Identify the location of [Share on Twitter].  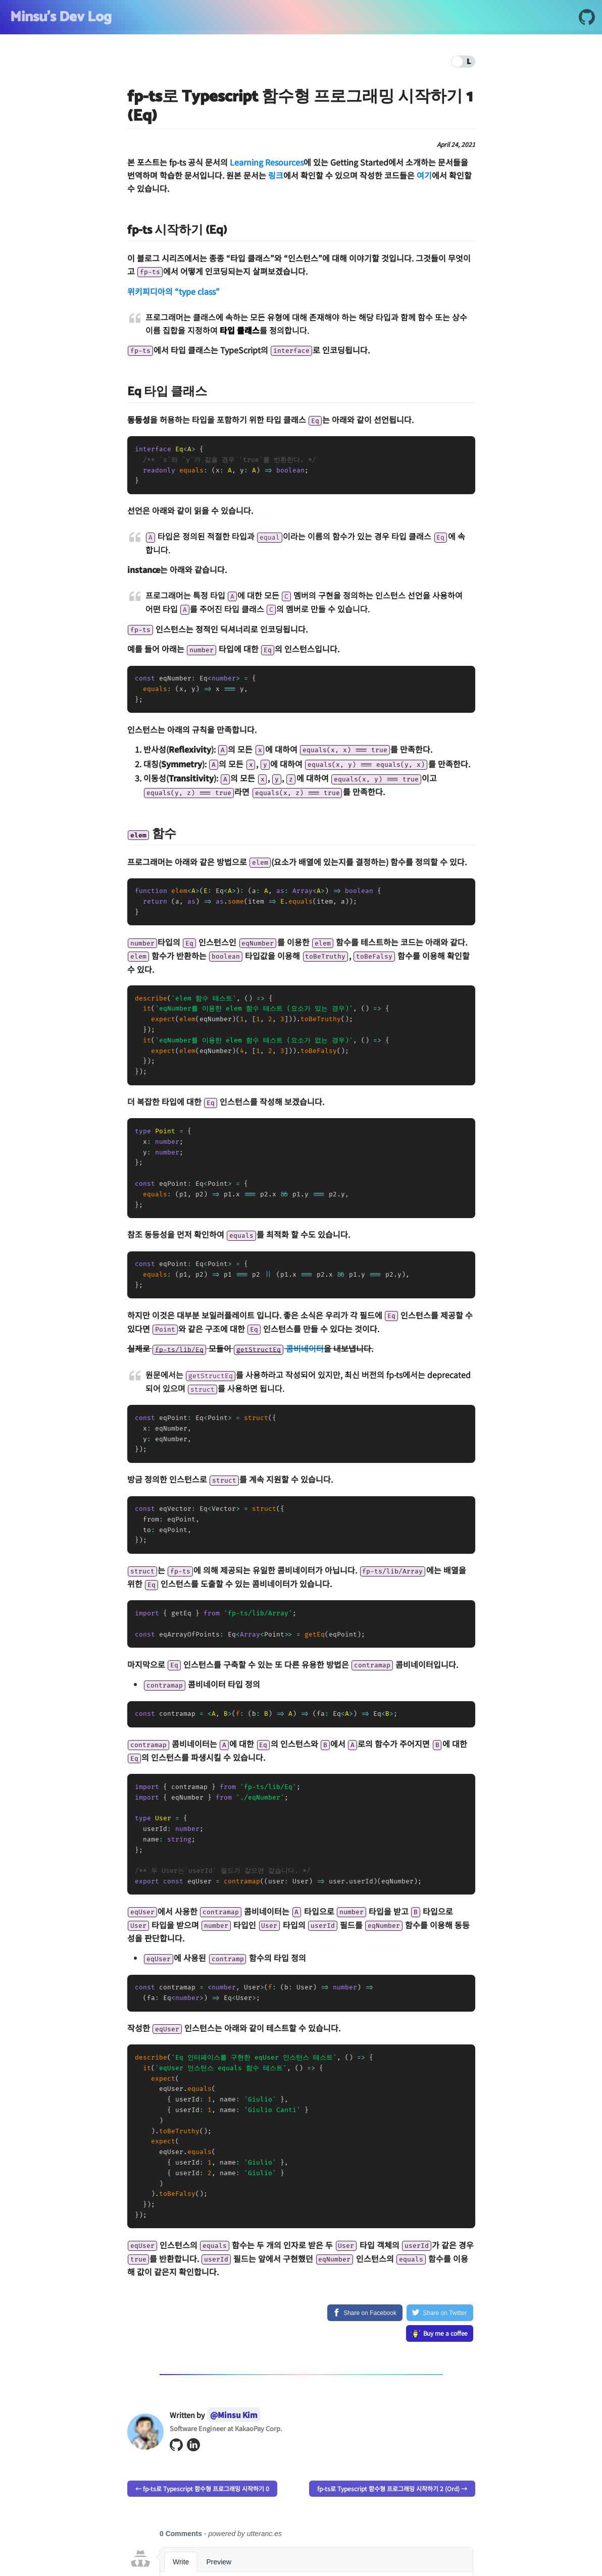
(440, 2312).